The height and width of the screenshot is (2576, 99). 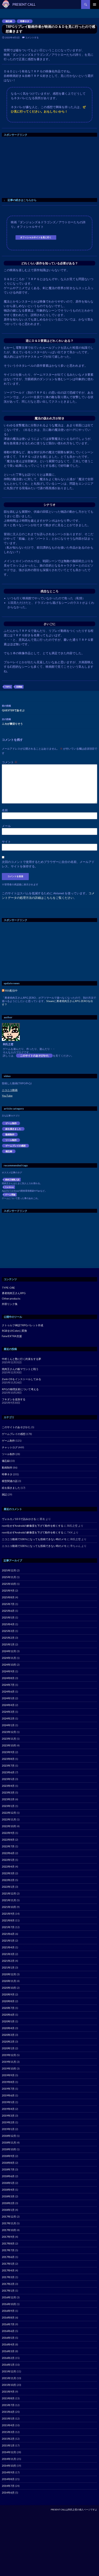 What do you see at coordinates (8, 1839) in the screenshot?
I see `2022年8月` at bounding box center [8, 1839].